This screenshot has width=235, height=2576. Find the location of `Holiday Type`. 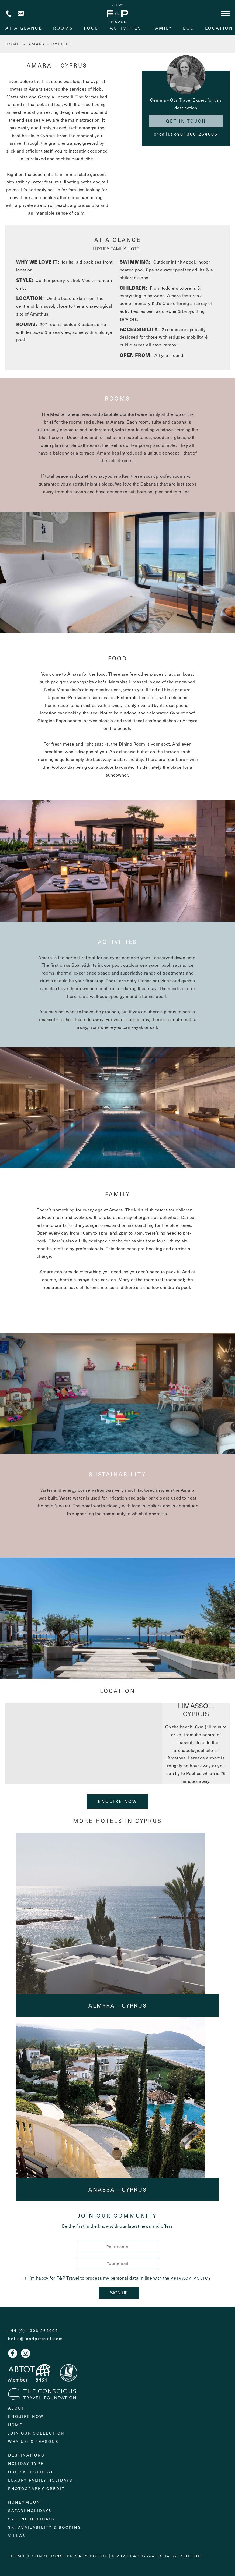

Holiday Type is located at coordinates (26, 2463).